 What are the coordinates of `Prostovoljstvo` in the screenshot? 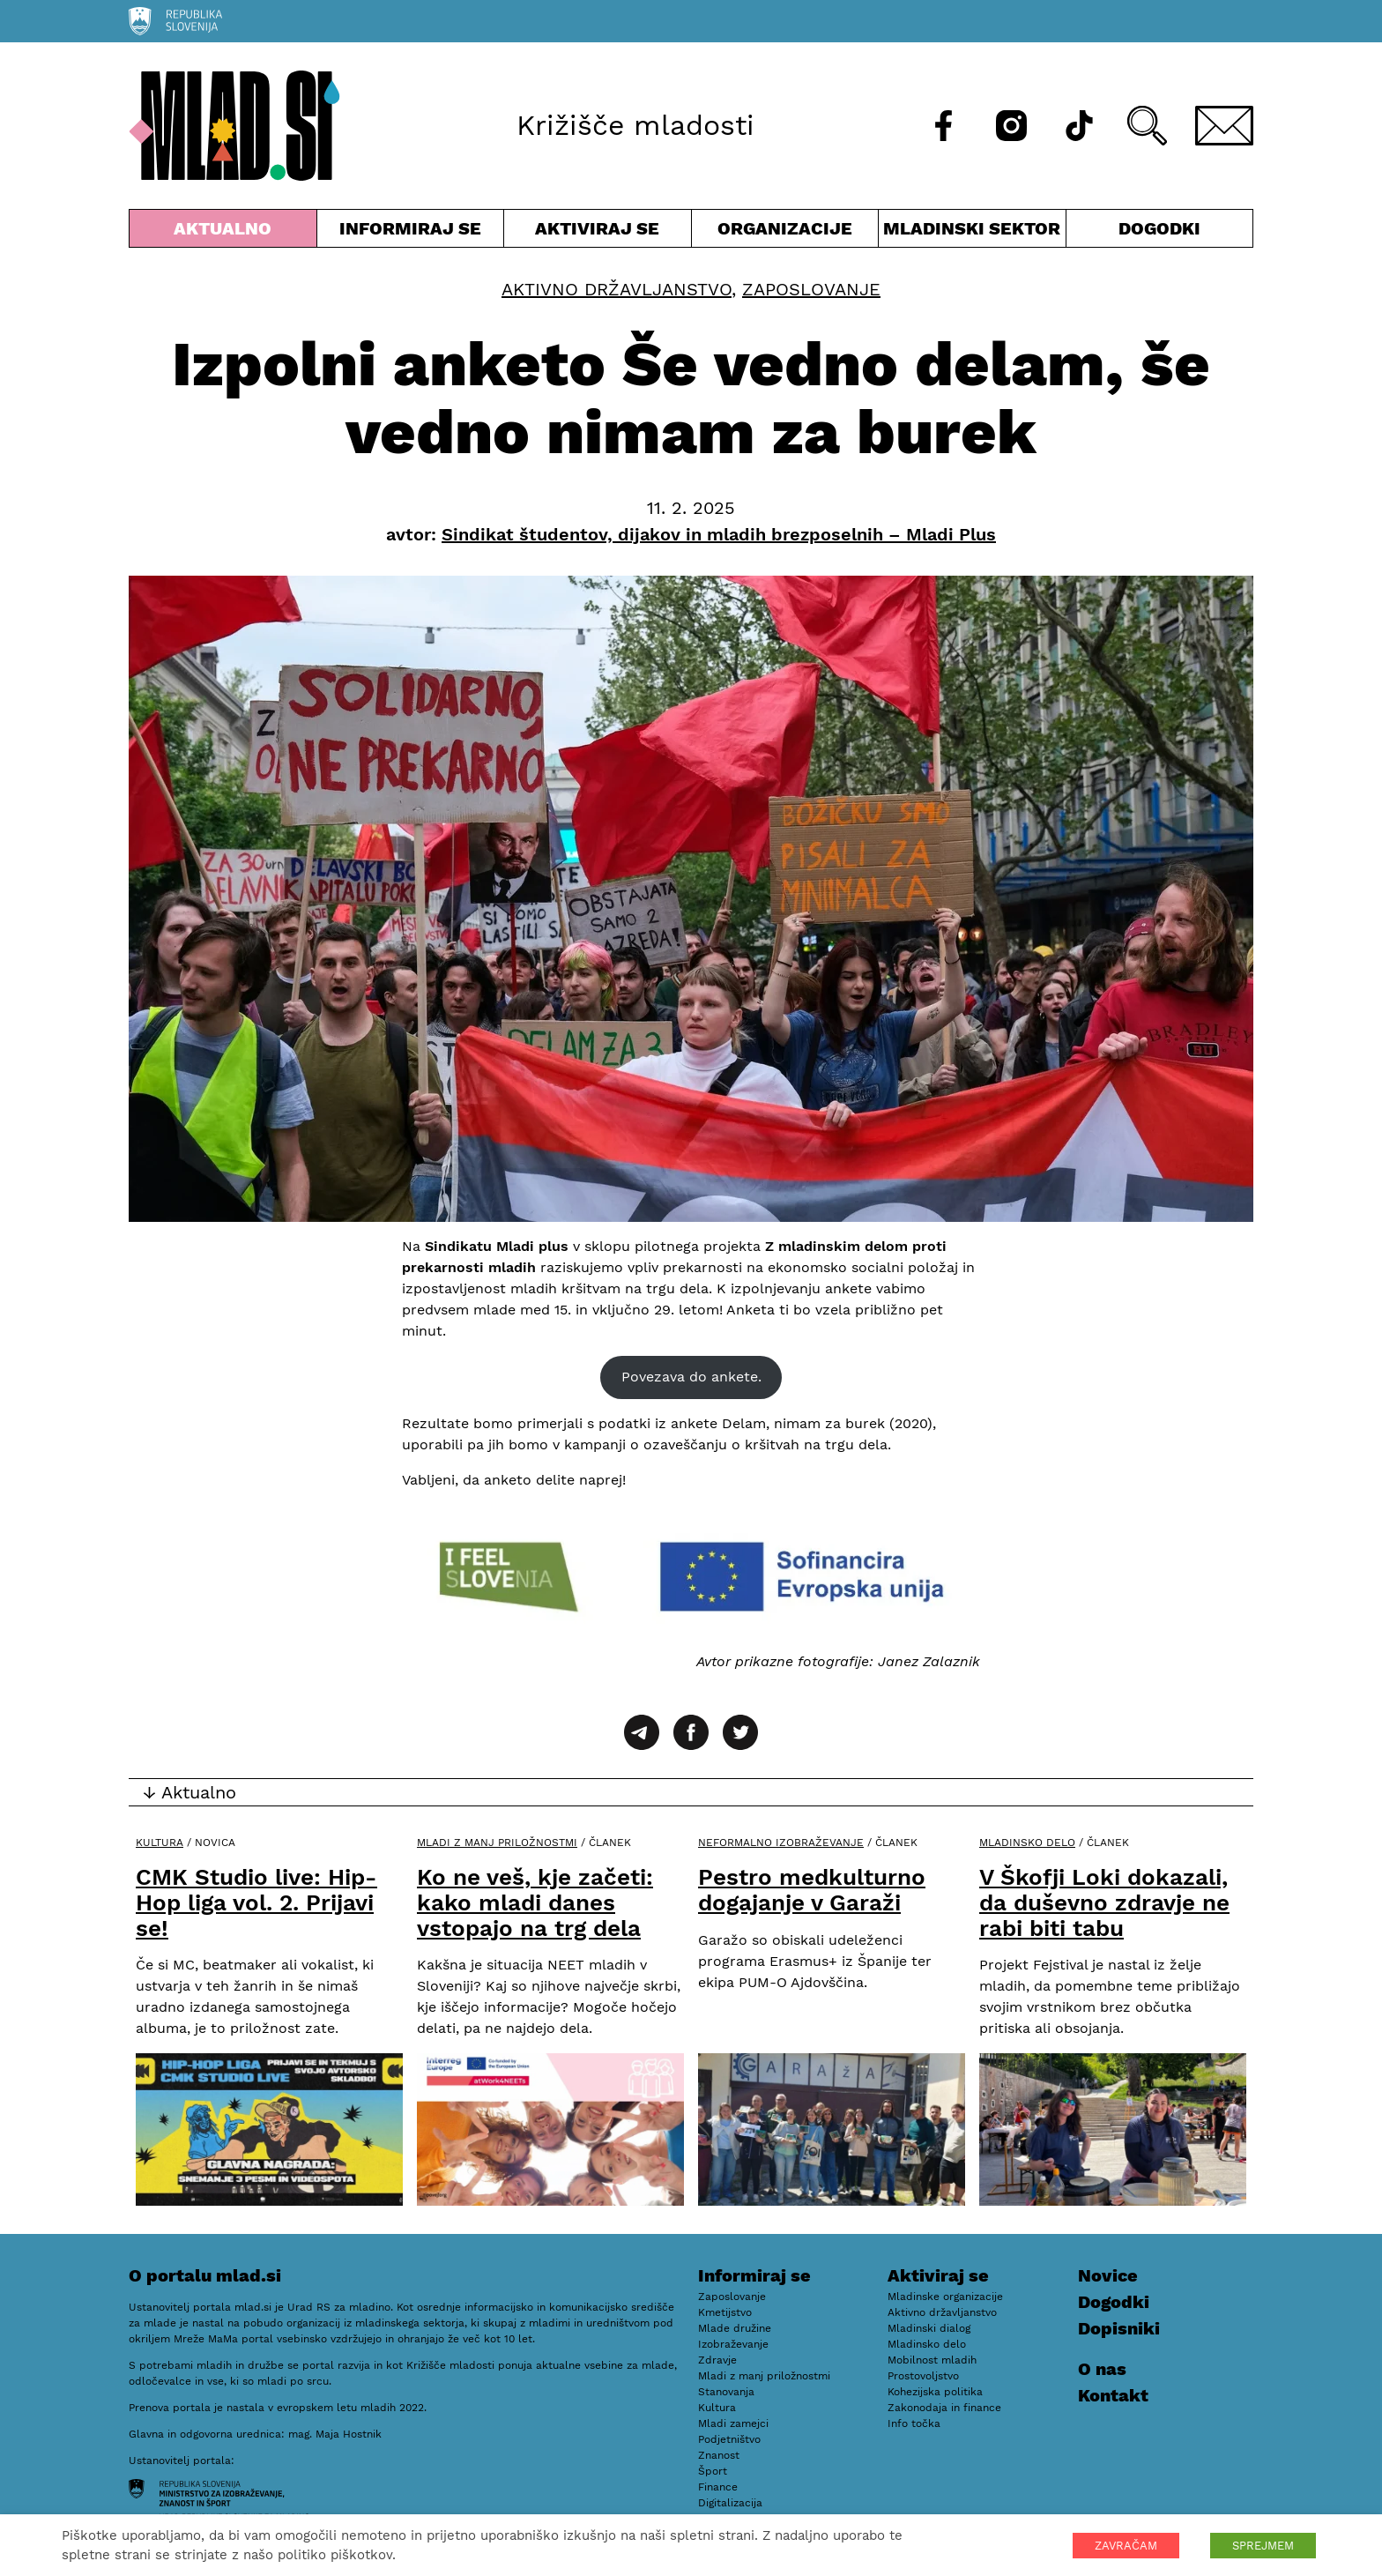 It's located at (923, 2376).